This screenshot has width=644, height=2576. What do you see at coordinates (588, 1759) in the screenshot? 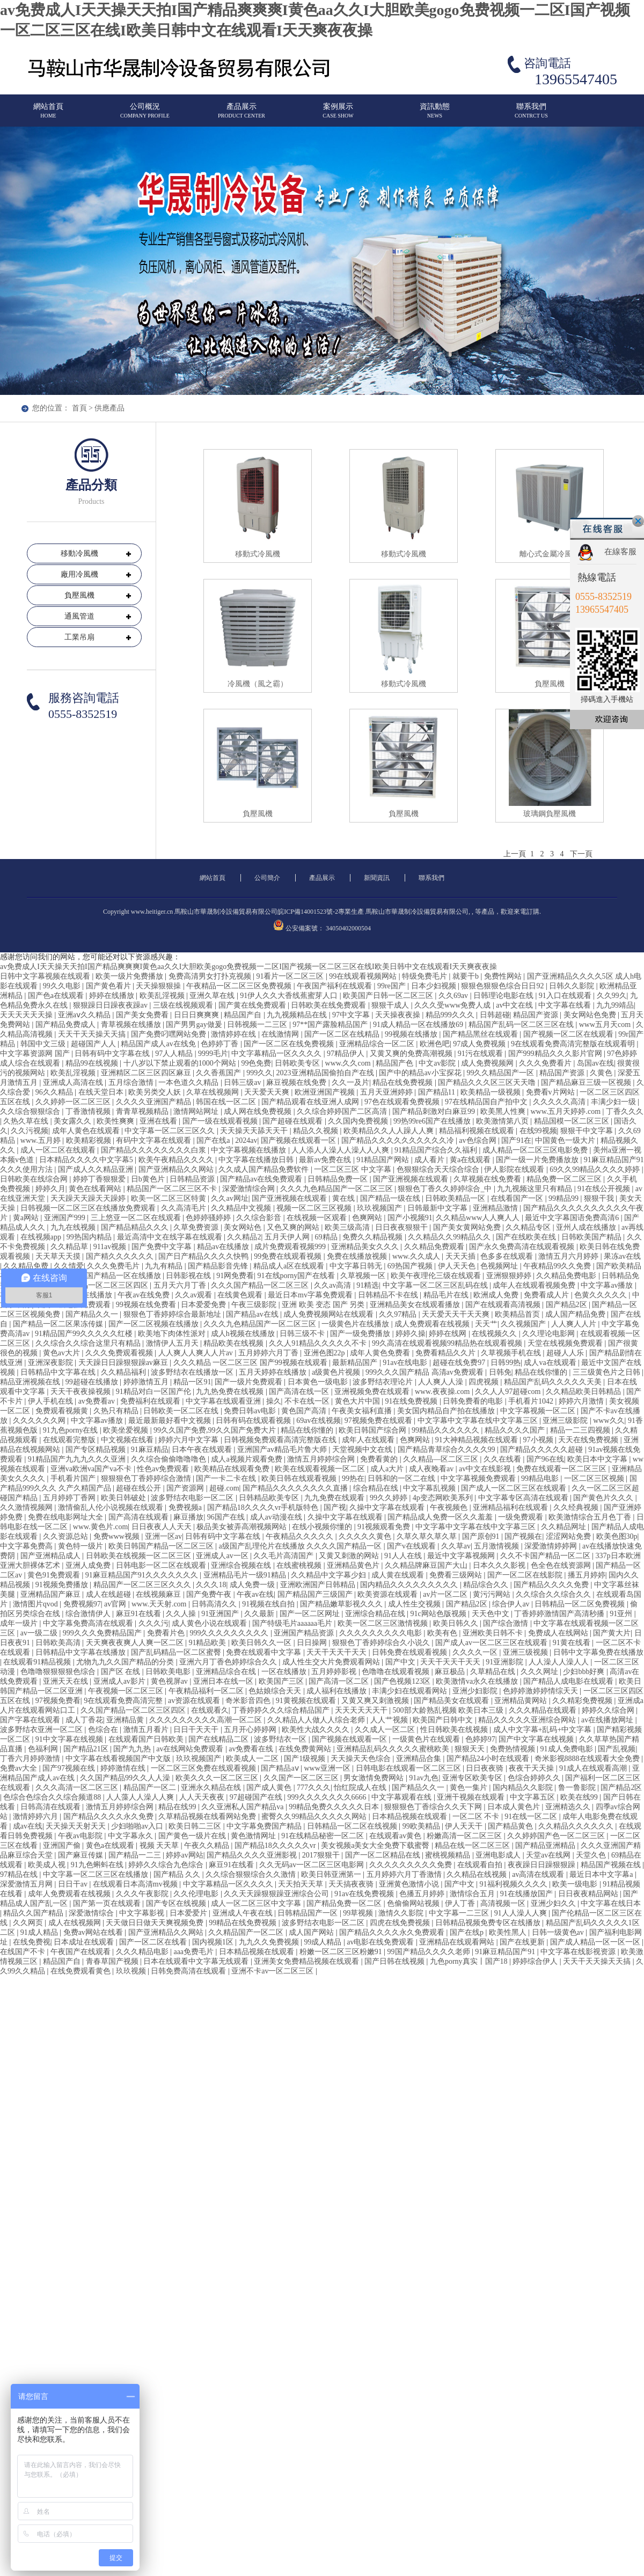
I see `奇米影视8888在线观看大全免费` at bounding box center [588, 1759].